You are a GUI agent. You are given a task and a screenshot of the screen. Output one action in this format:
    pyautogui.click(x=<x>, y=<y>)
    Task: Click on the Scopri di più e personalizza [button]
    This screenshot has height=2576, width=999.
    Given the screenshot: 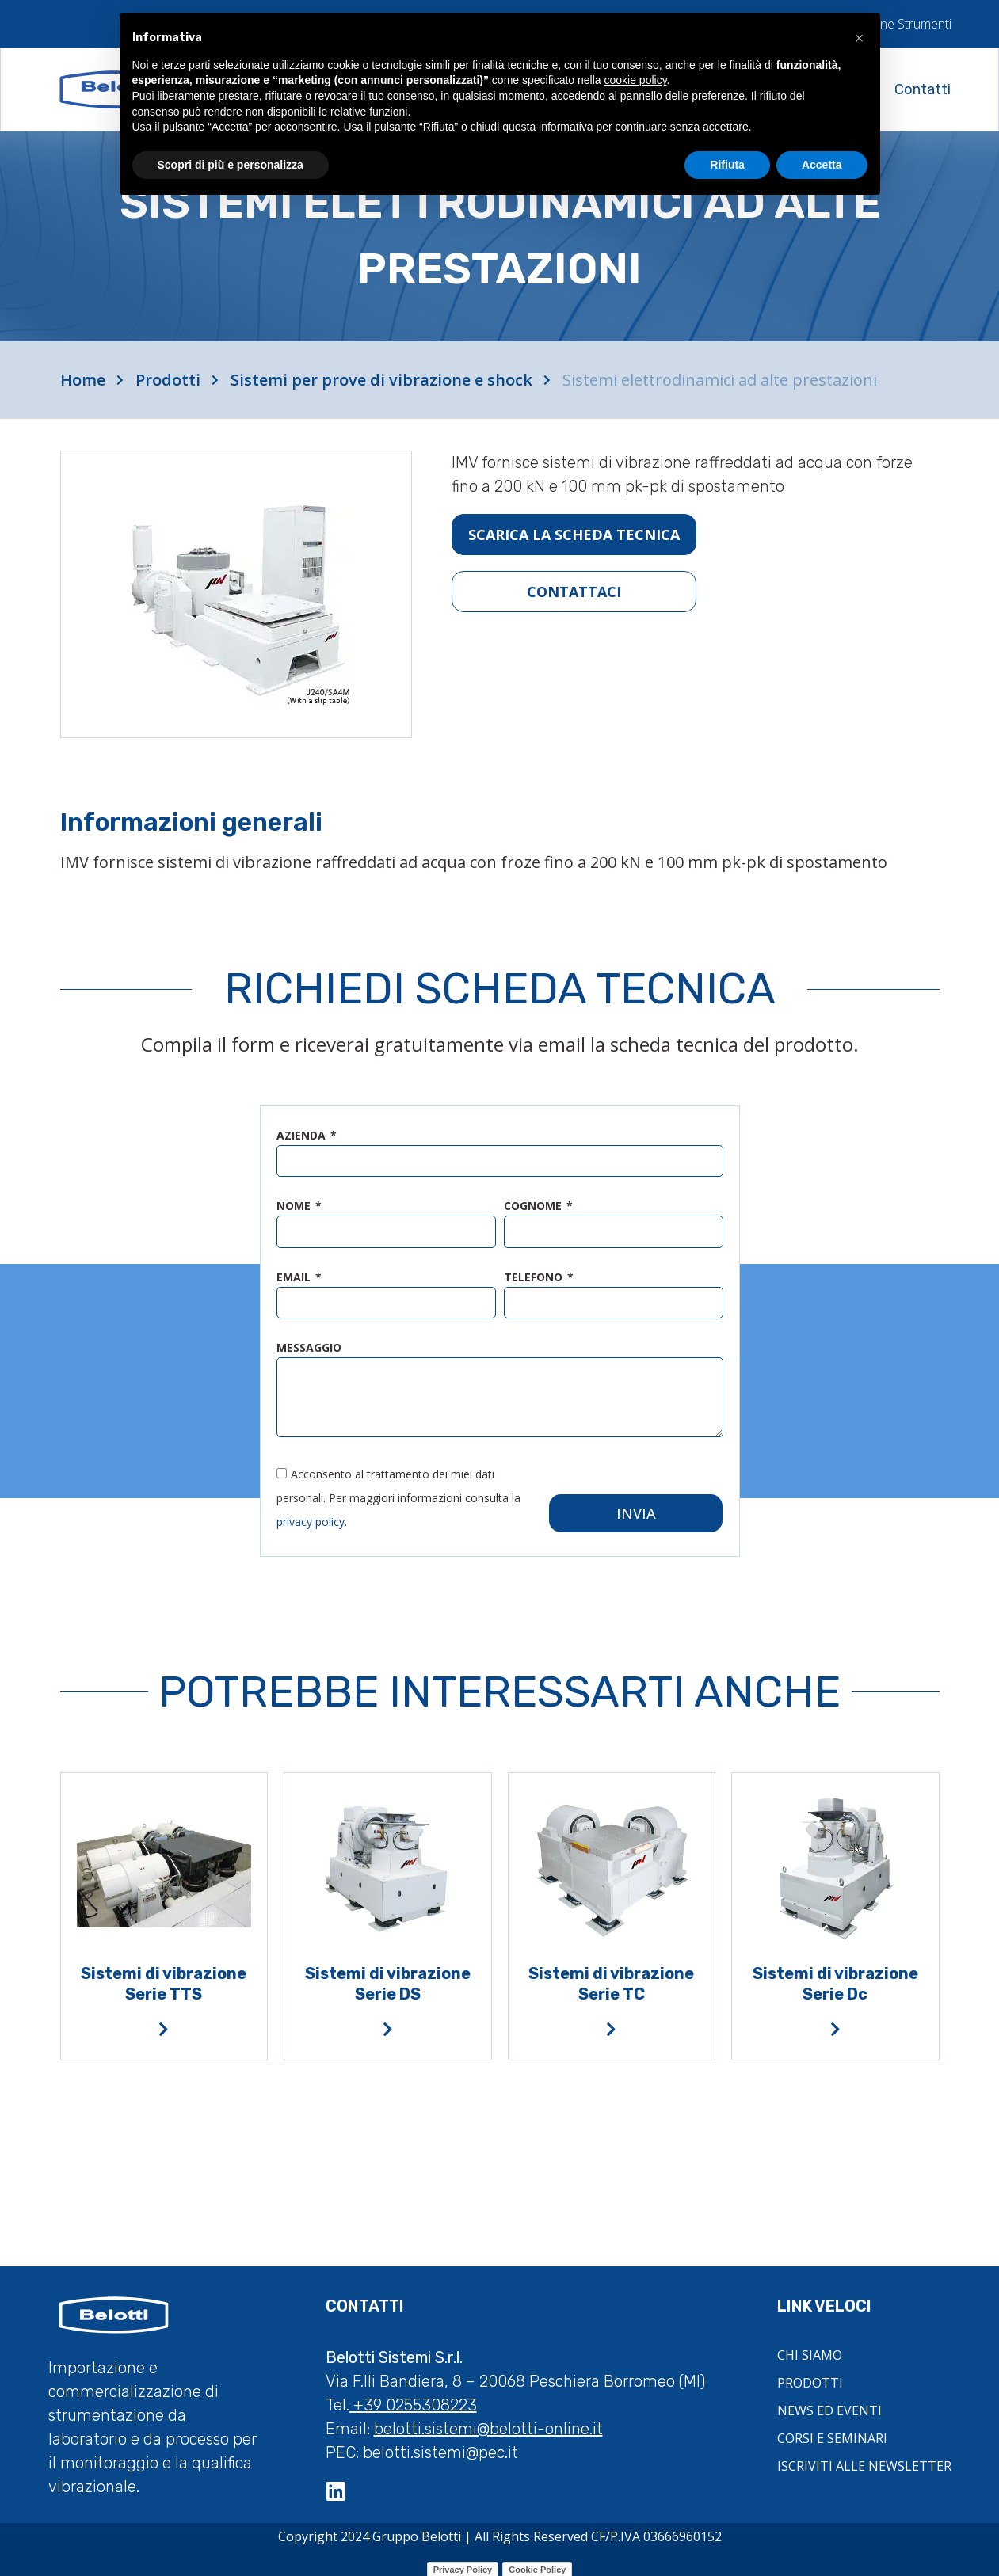 What is the action you would take?
    pyautogui.click(x=230, y=164)
    